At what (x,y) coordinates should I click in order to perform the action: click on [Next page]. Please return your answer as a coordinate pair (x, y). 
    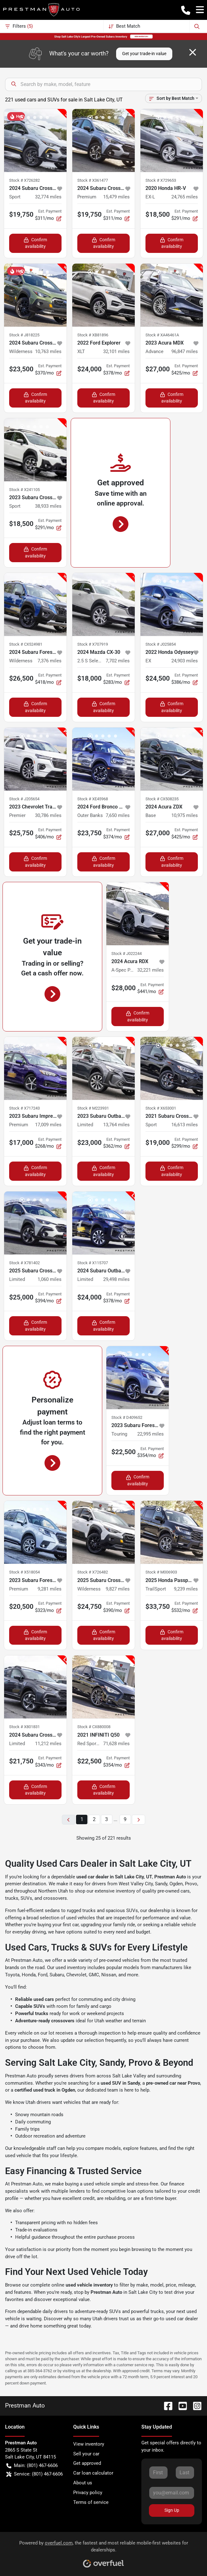
    Looking at the image, I should click on (138, 1820).